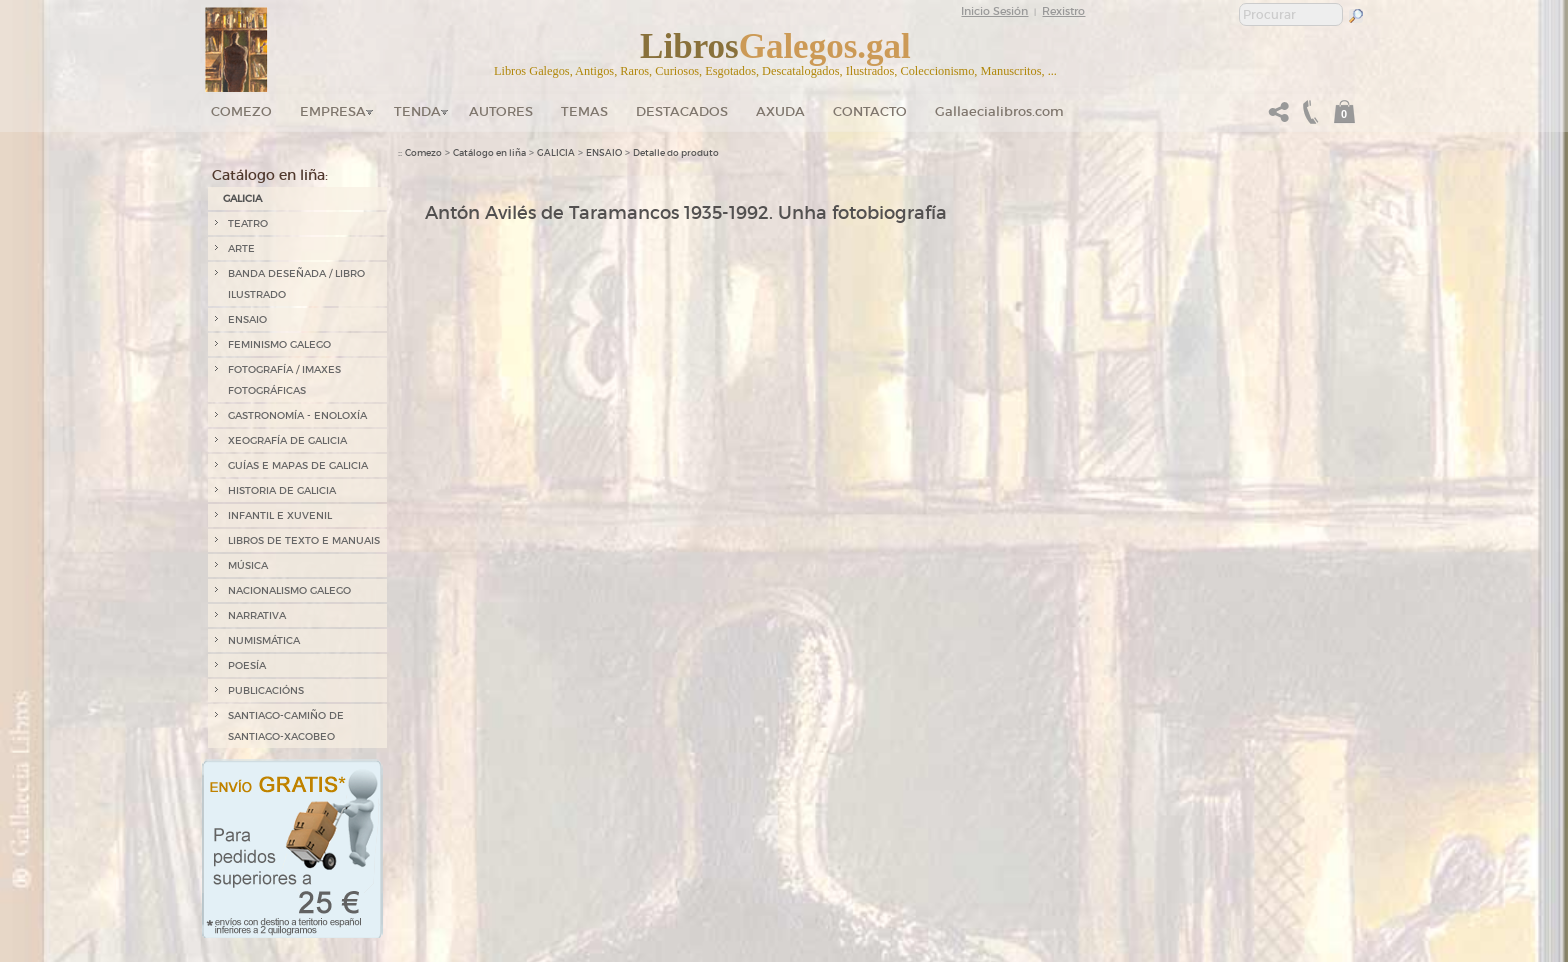 This screenshot has height=962, width=1568. What do you see at coordinates (297, 415) in the screenshot?
I see `GASTRONOMÍA - ENOLOXÍA` at bounding box center [297, 415].